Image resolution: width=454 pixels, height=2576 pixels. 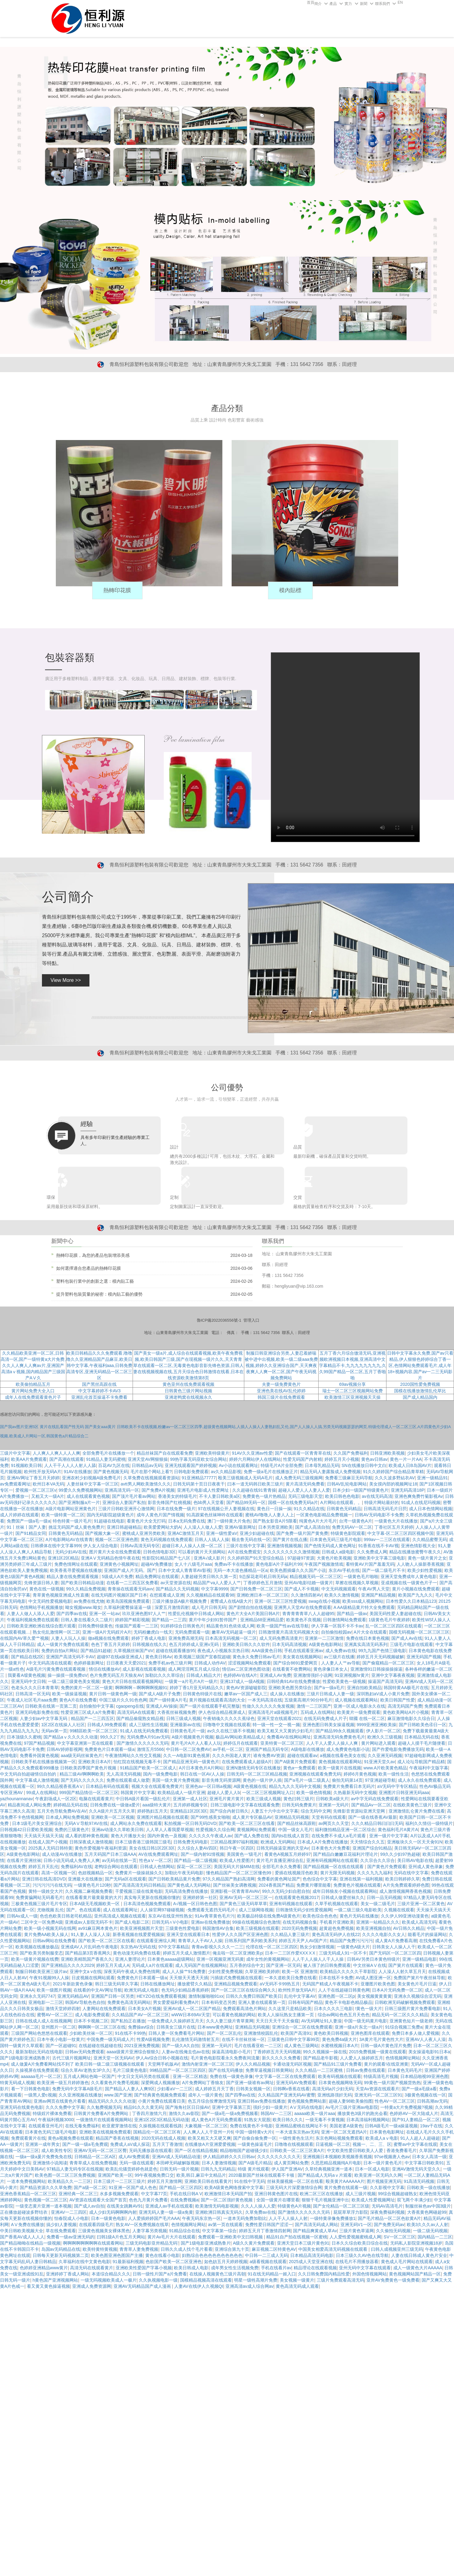 What do you see at coordinates (250, 2082) in the screenshot?
I see `国产亚洲一级谁有av网址` at bounding box center [250, 2082].